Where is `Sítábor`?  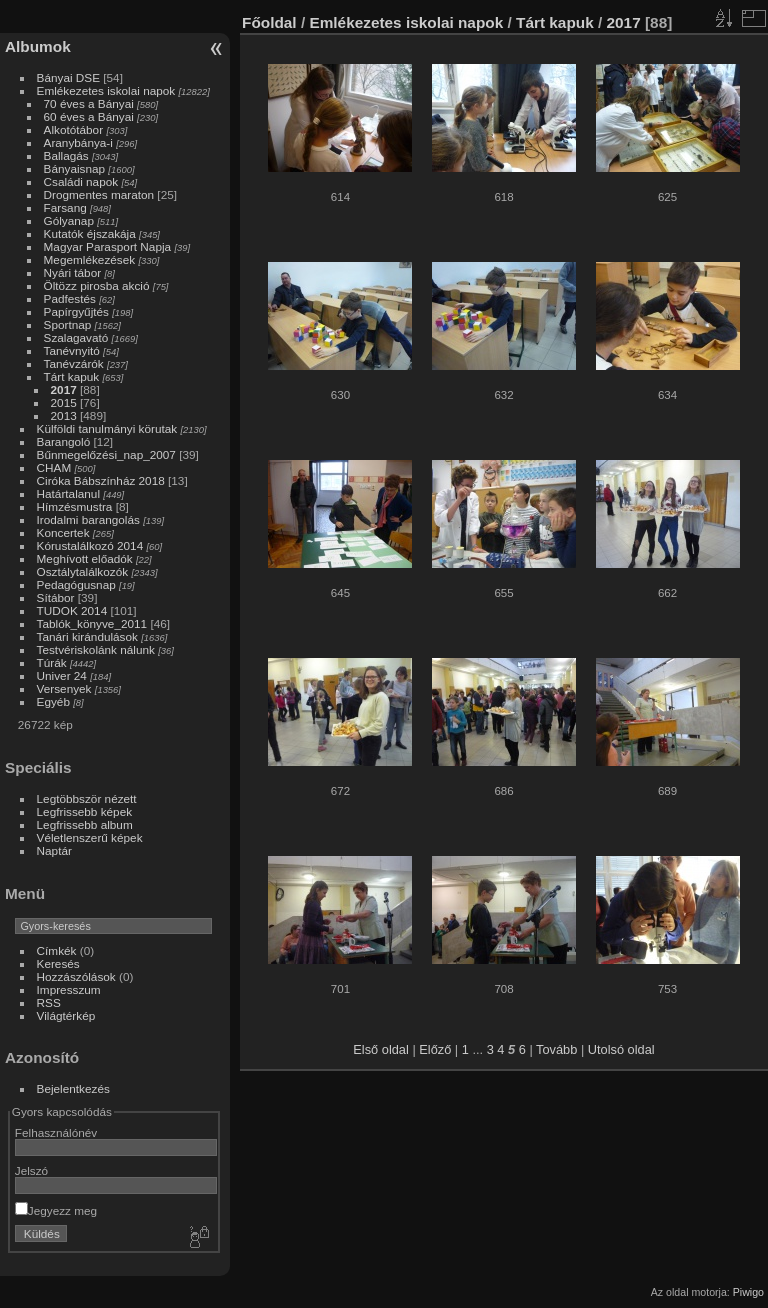 Sítábor is located at coordinates (56, 597).